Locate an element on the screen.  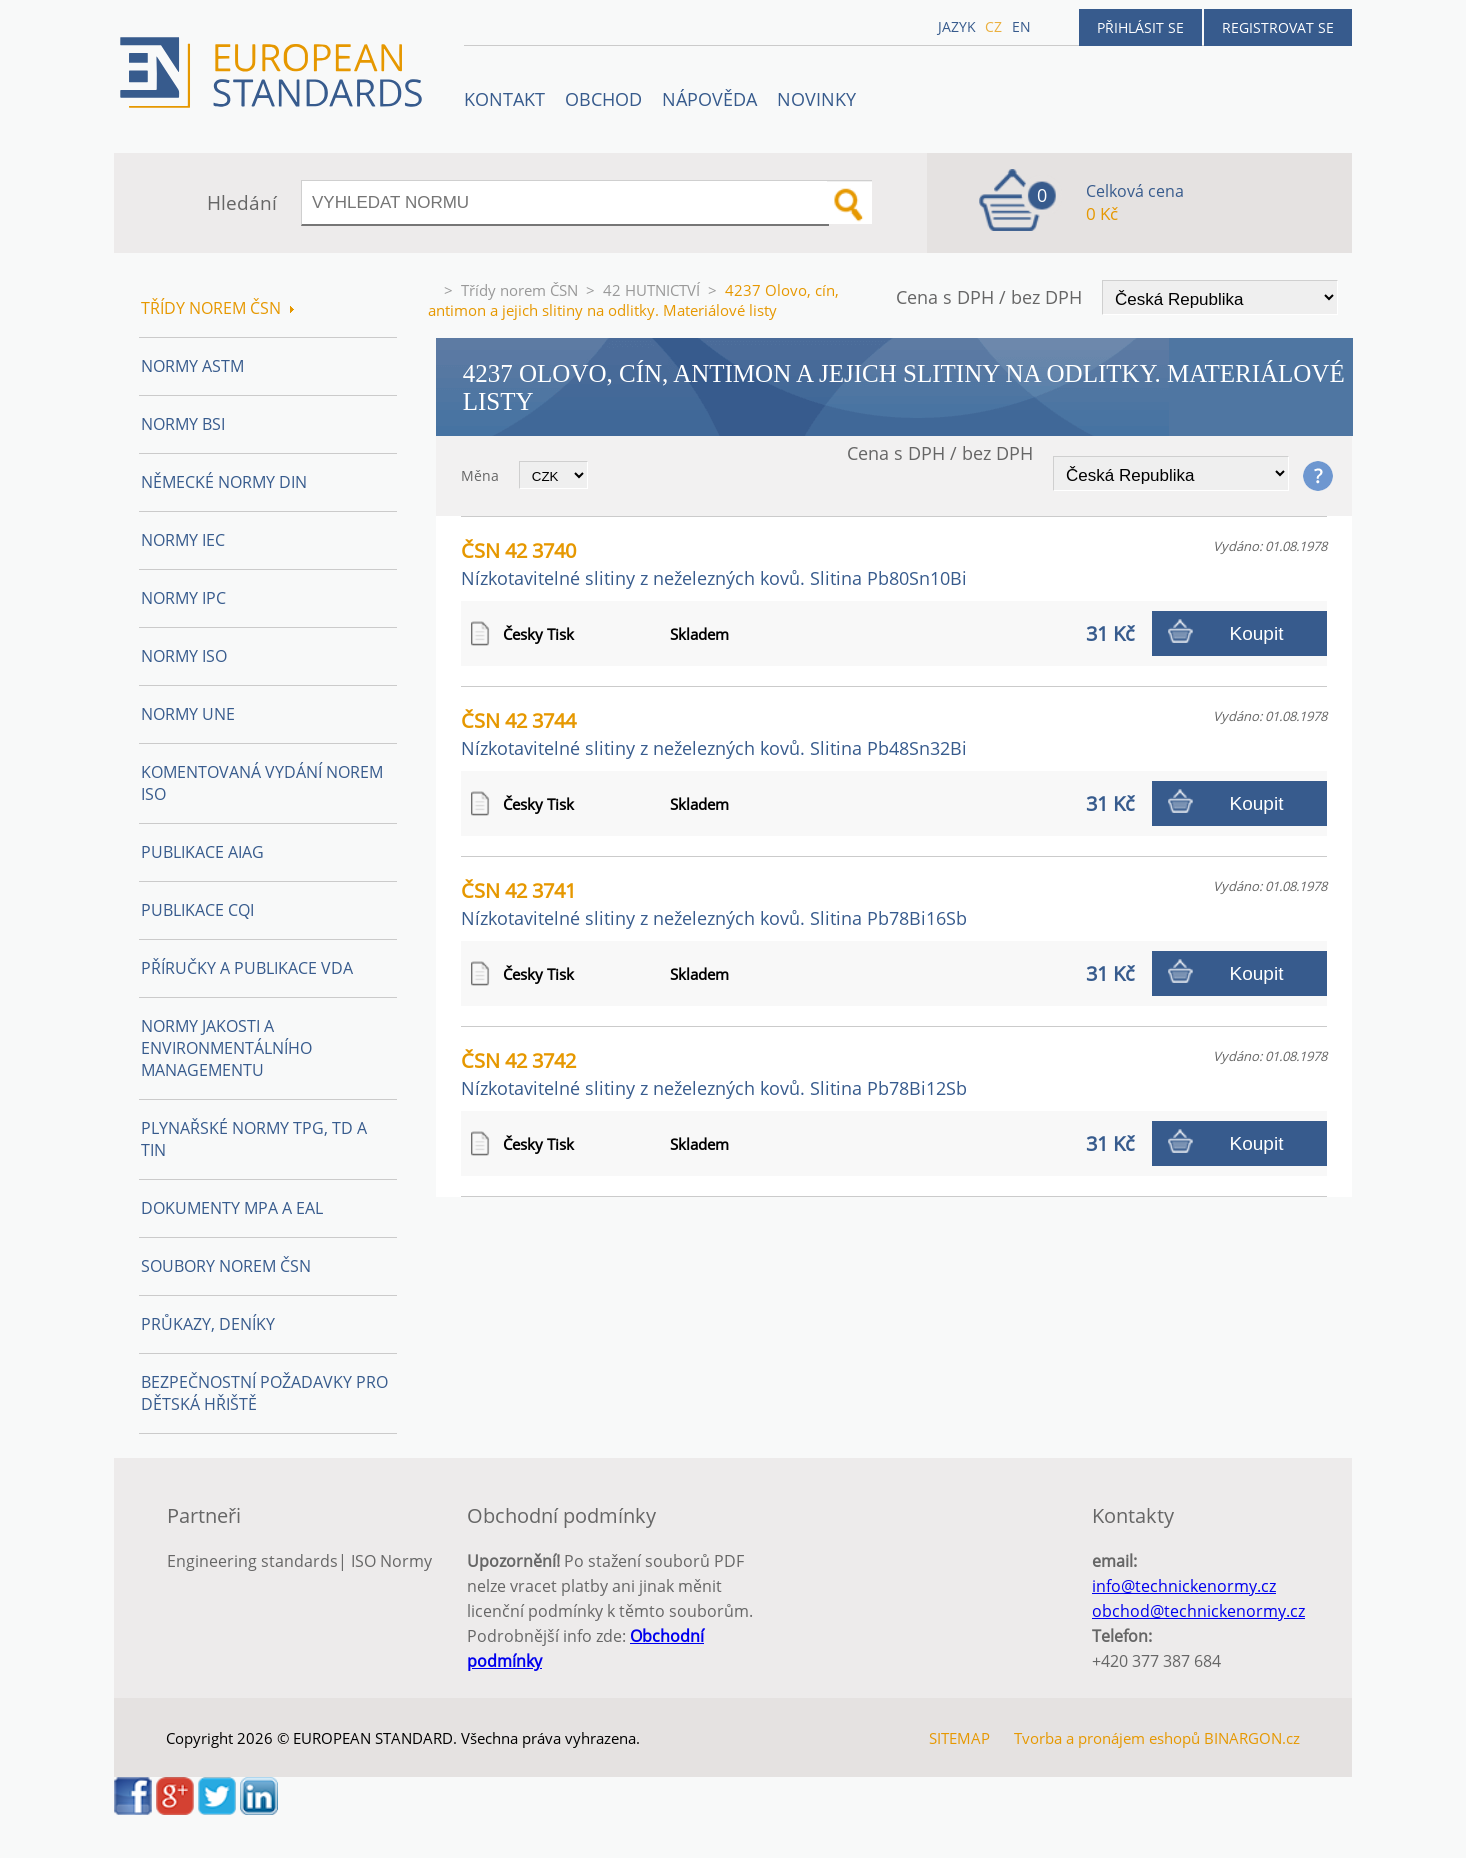
Třídy norem ČSN is located at coordinates (519, 290).